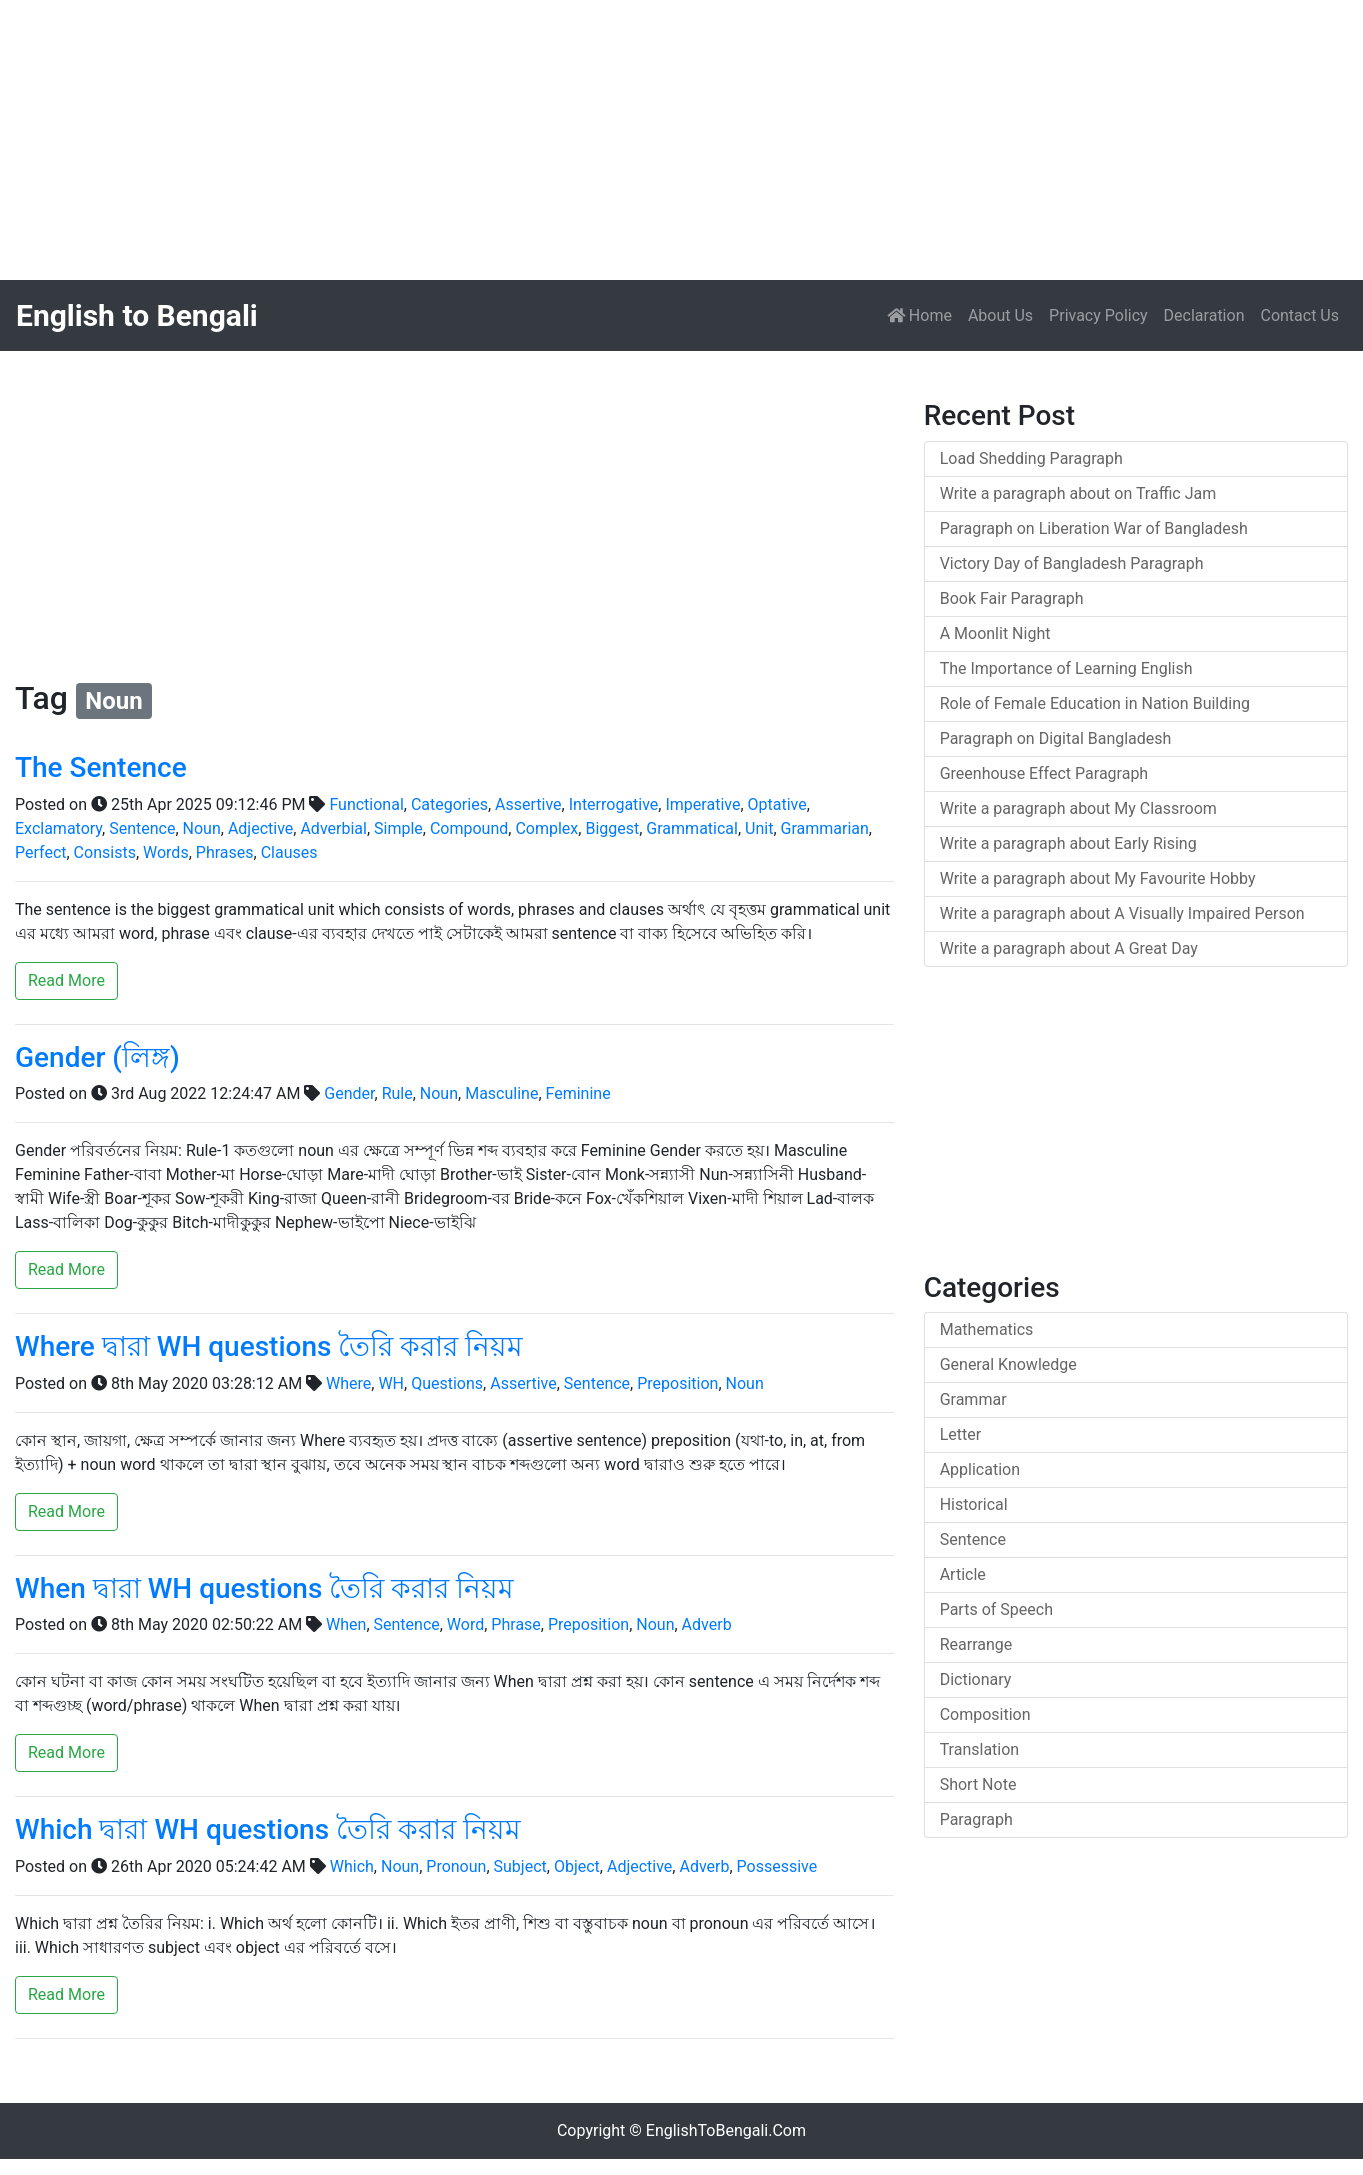  I want to click on Clauses, so click(289, 852).